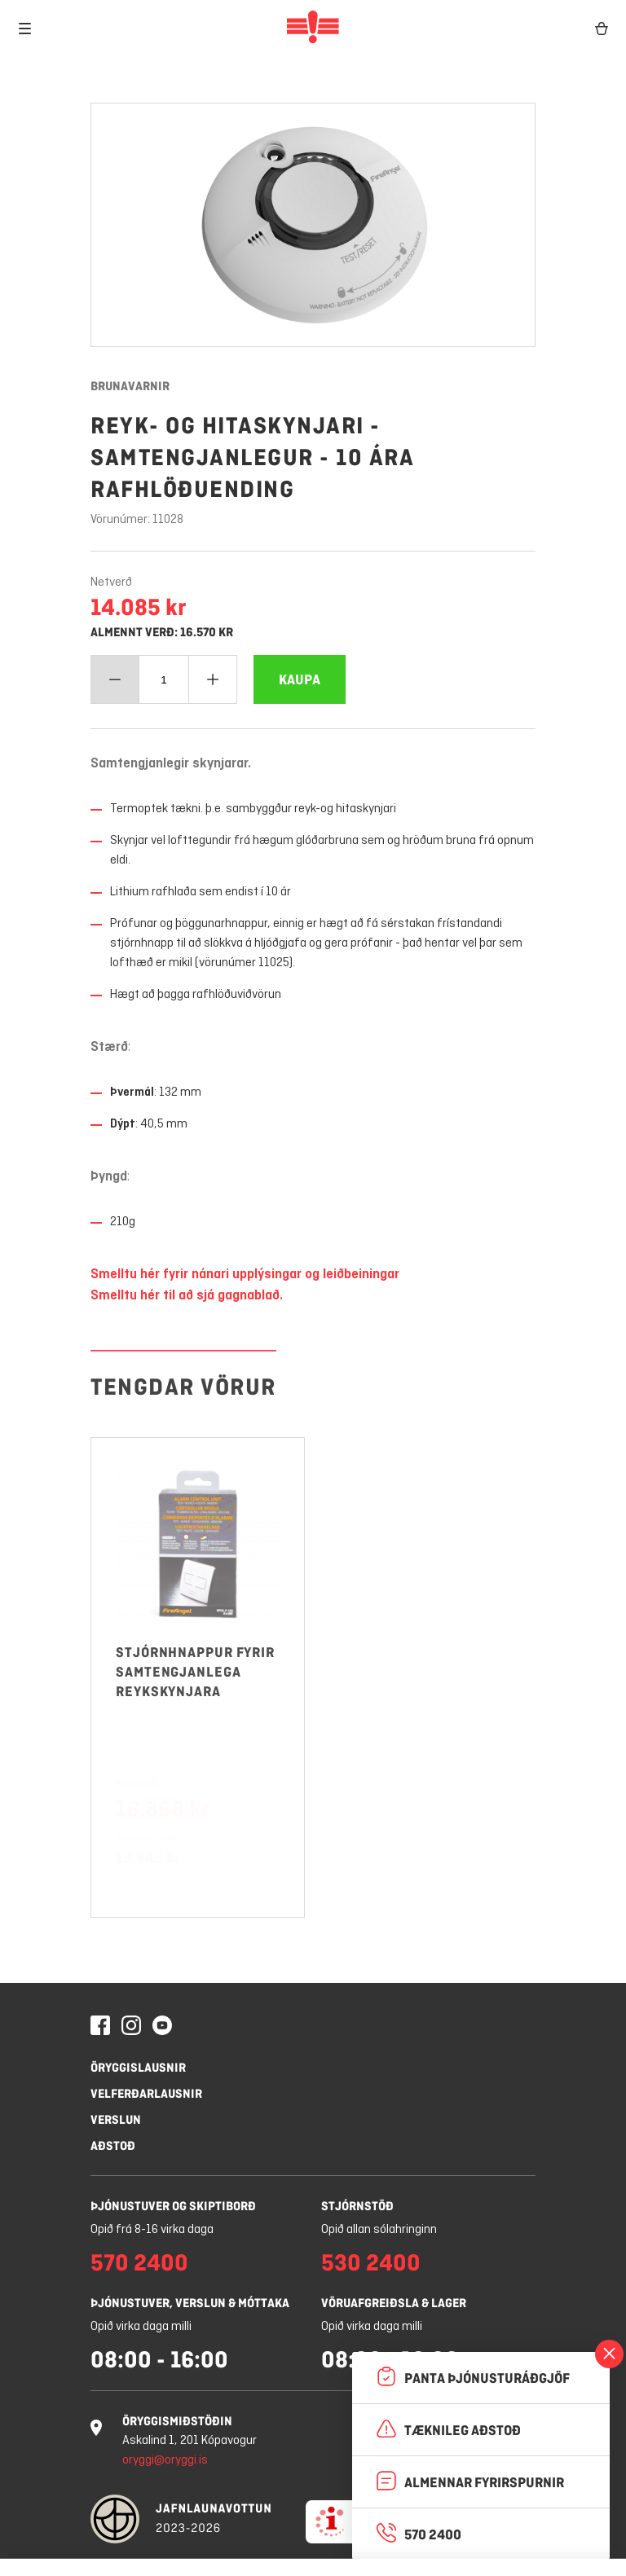 This screenshot has height=2576, width=626. Describe the element at coordinates (111, 582) in the screenshot. I see `Netverð` at that location.